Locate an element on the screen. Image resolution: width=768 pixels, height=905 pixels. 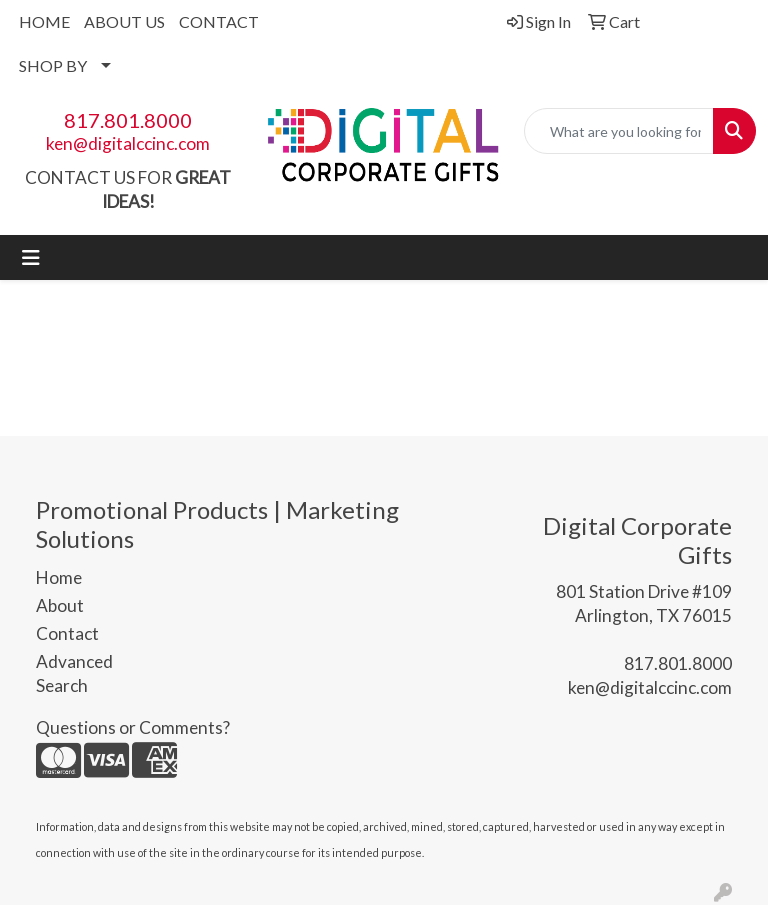
CONTACT is located at coordinates (219, 21).